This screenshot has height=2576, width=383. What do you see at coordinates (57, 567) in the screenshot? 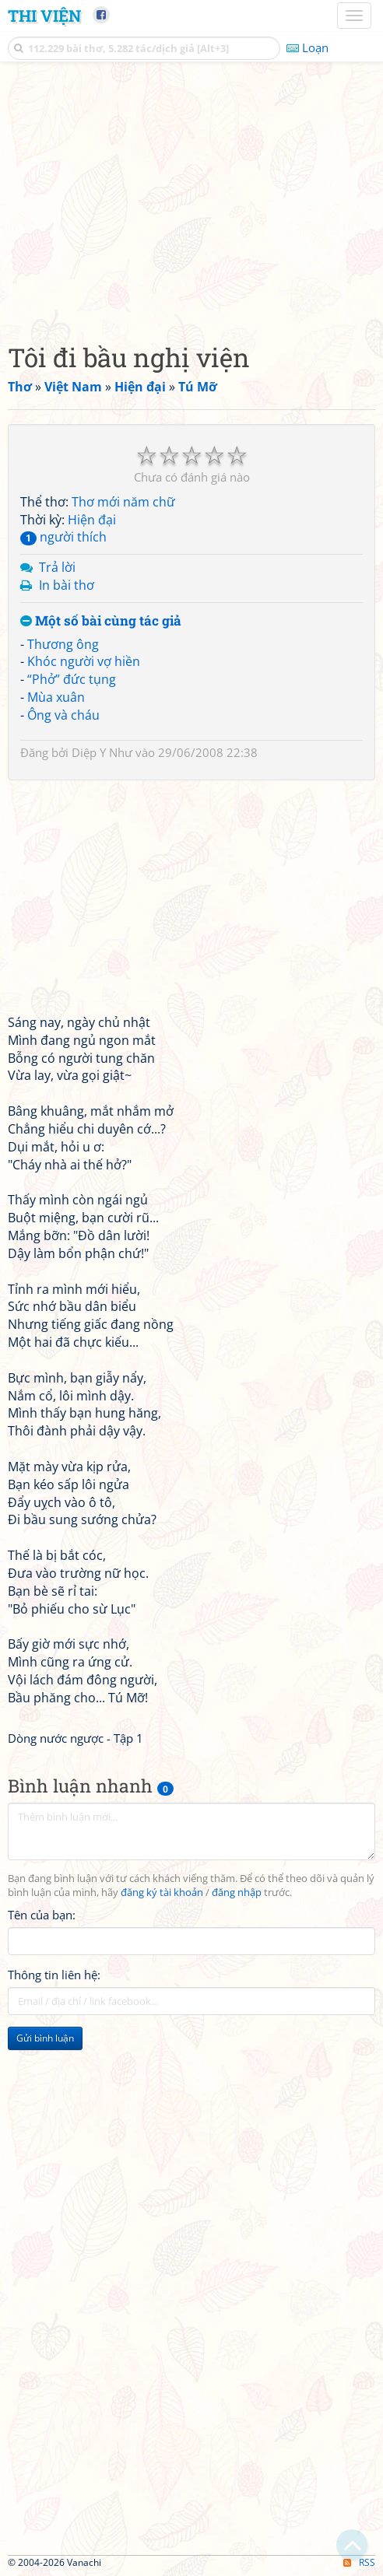
I see `Trả lời` at bounding box center [57, 567].